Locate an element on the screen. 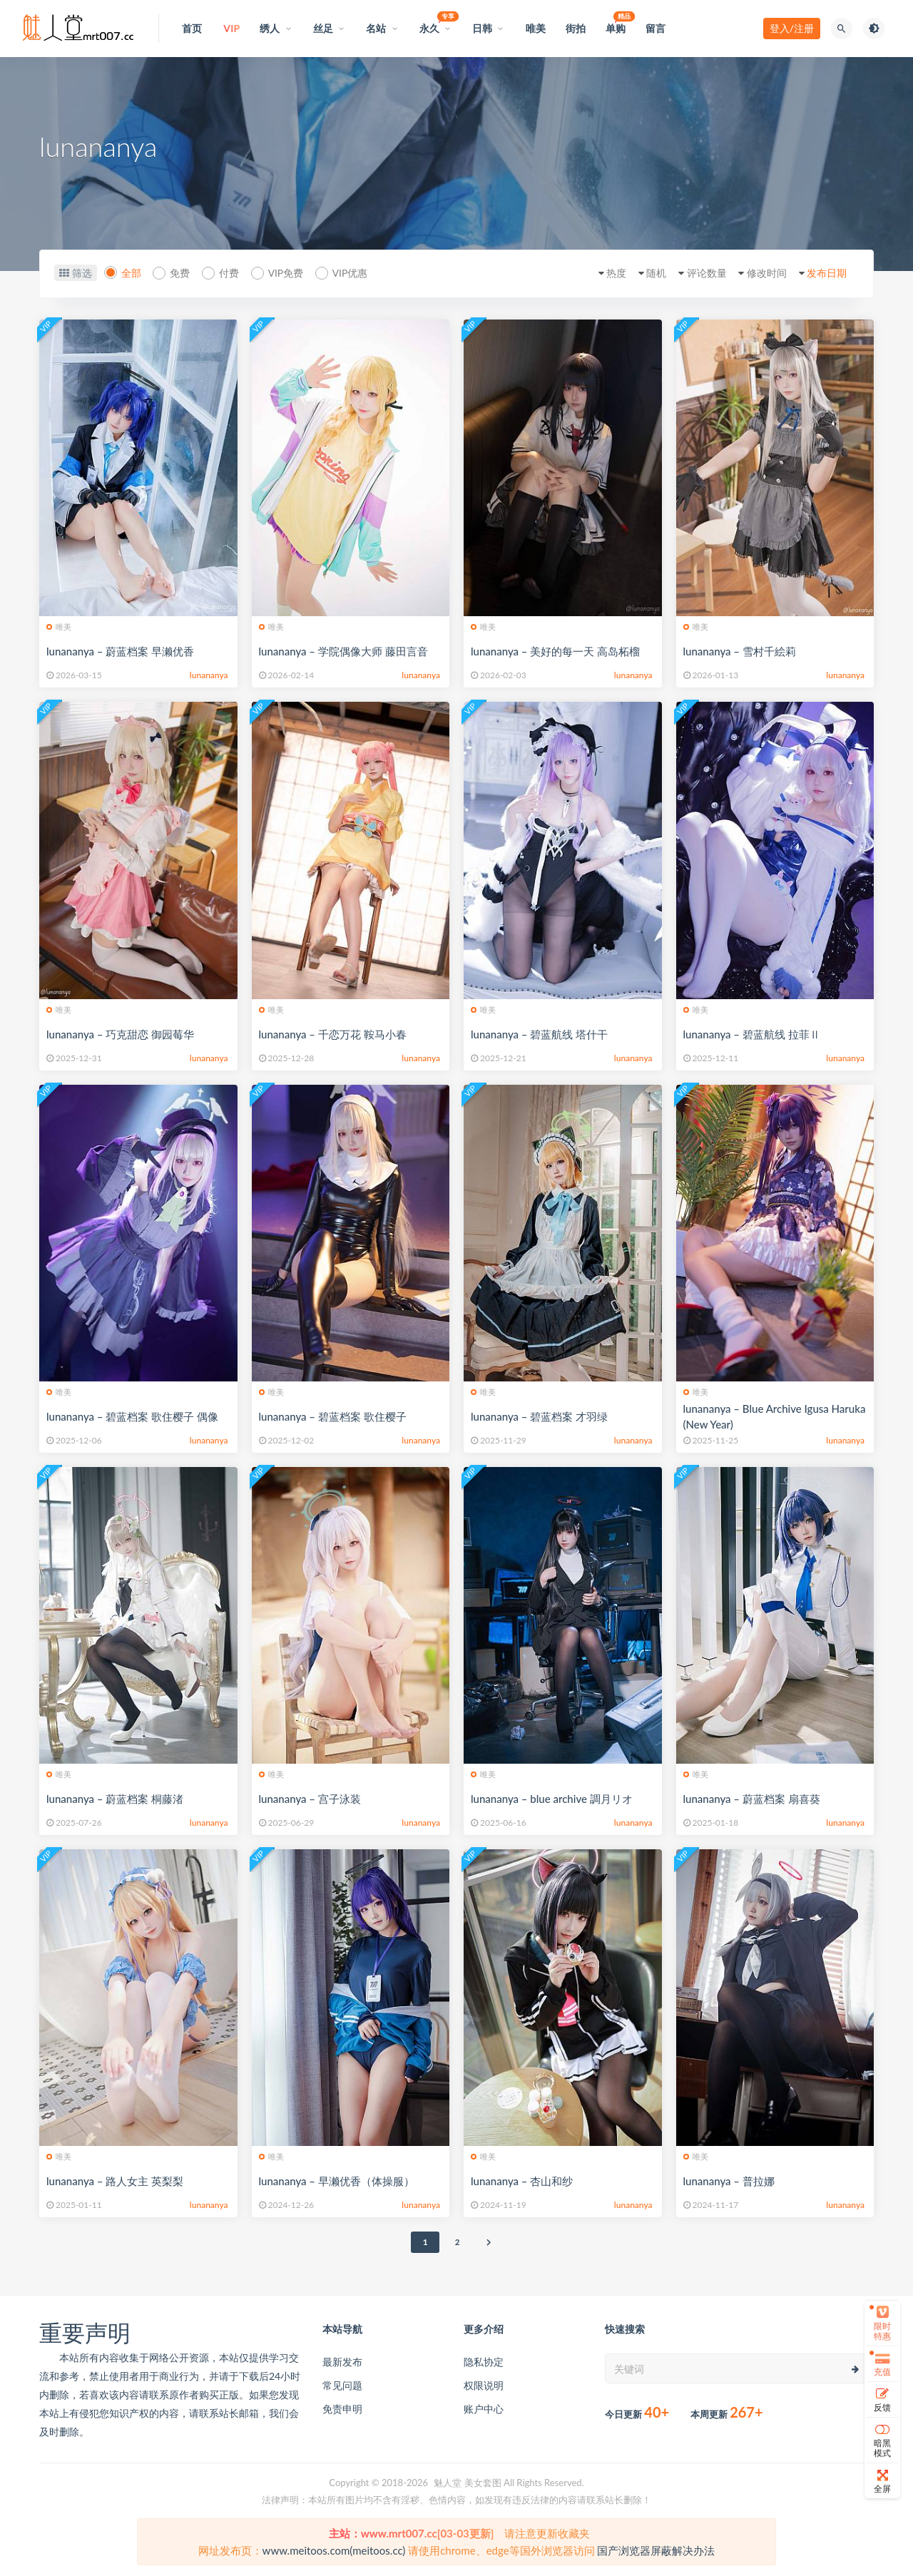 This screenshot has height=2576, width=913. 发布日期 is located at coordinates (825, 273).